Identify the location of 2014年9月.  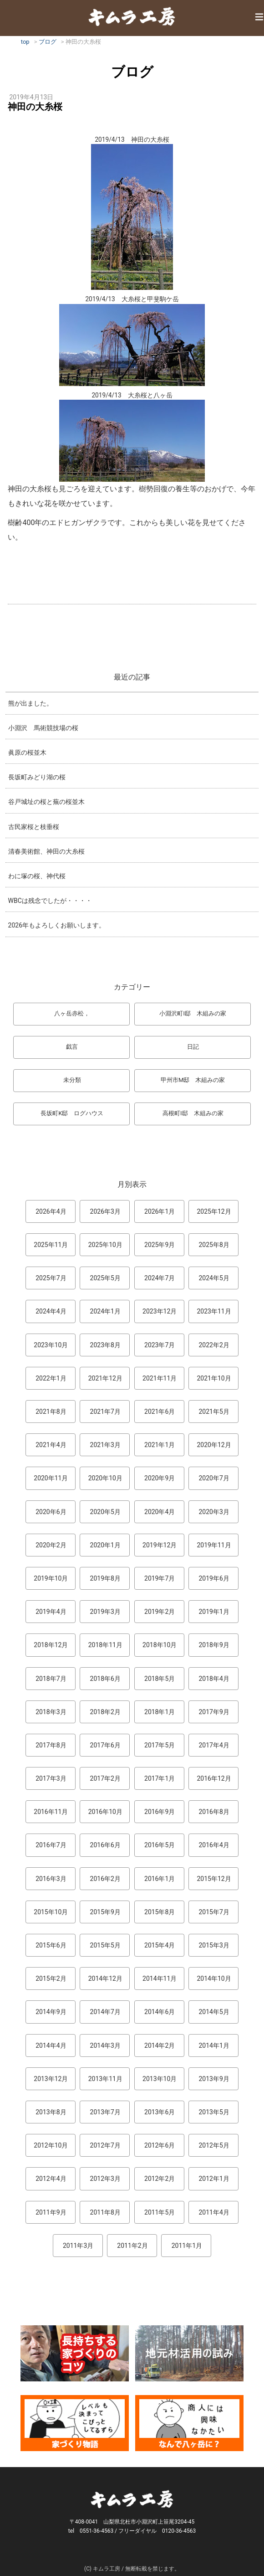
(51, 2011).